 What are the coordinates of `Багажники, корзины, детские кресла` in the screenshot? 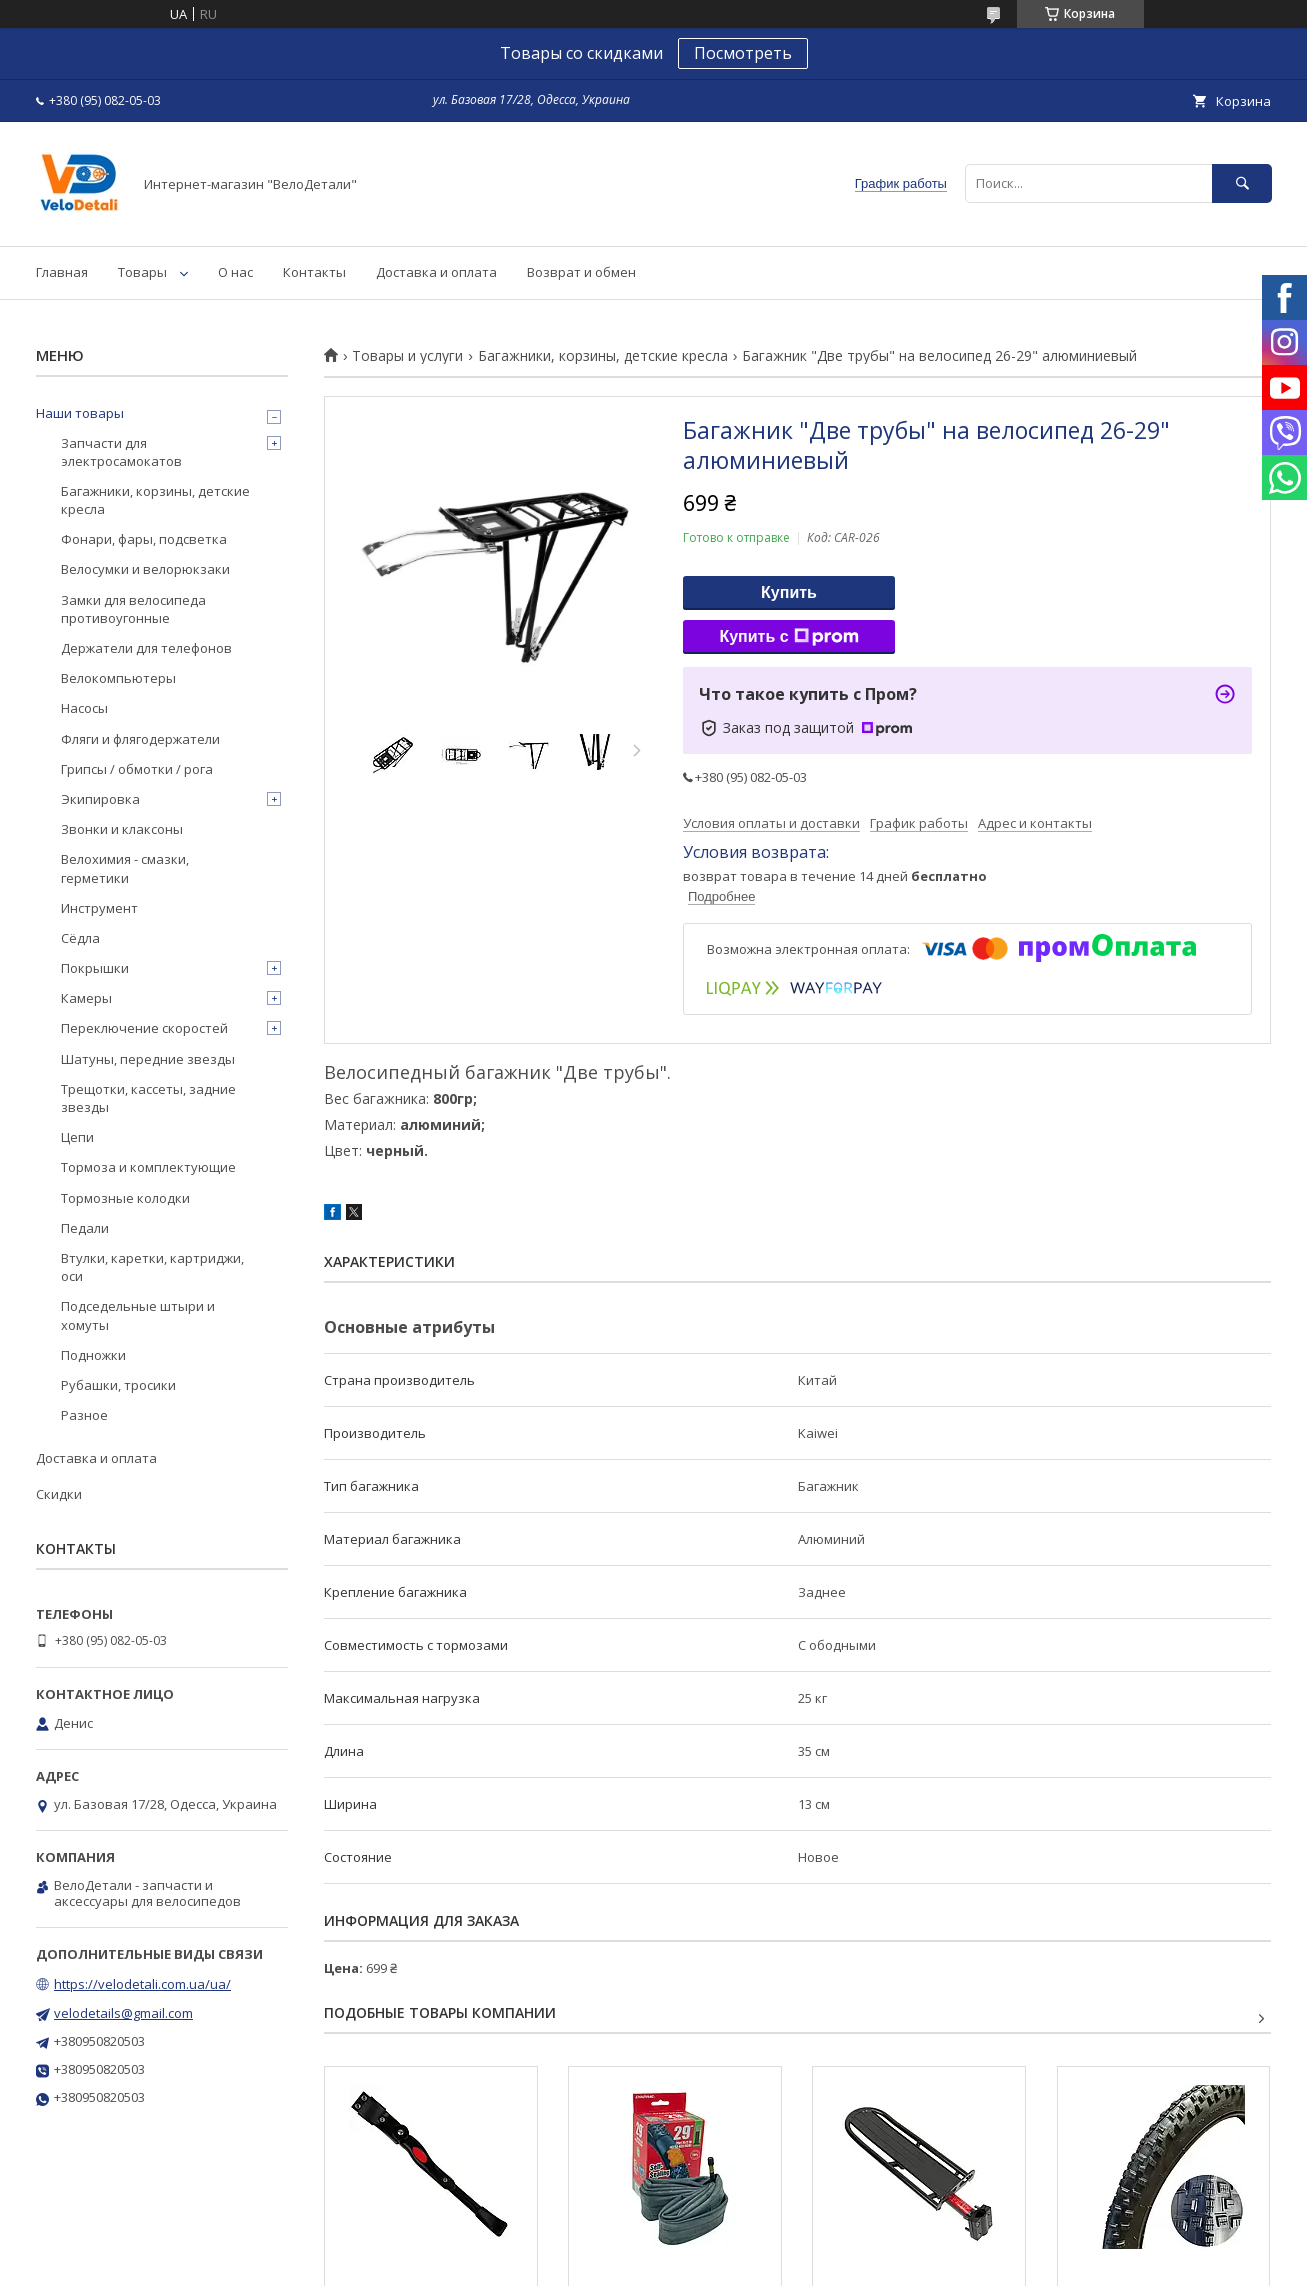 It's located at (603, 356).